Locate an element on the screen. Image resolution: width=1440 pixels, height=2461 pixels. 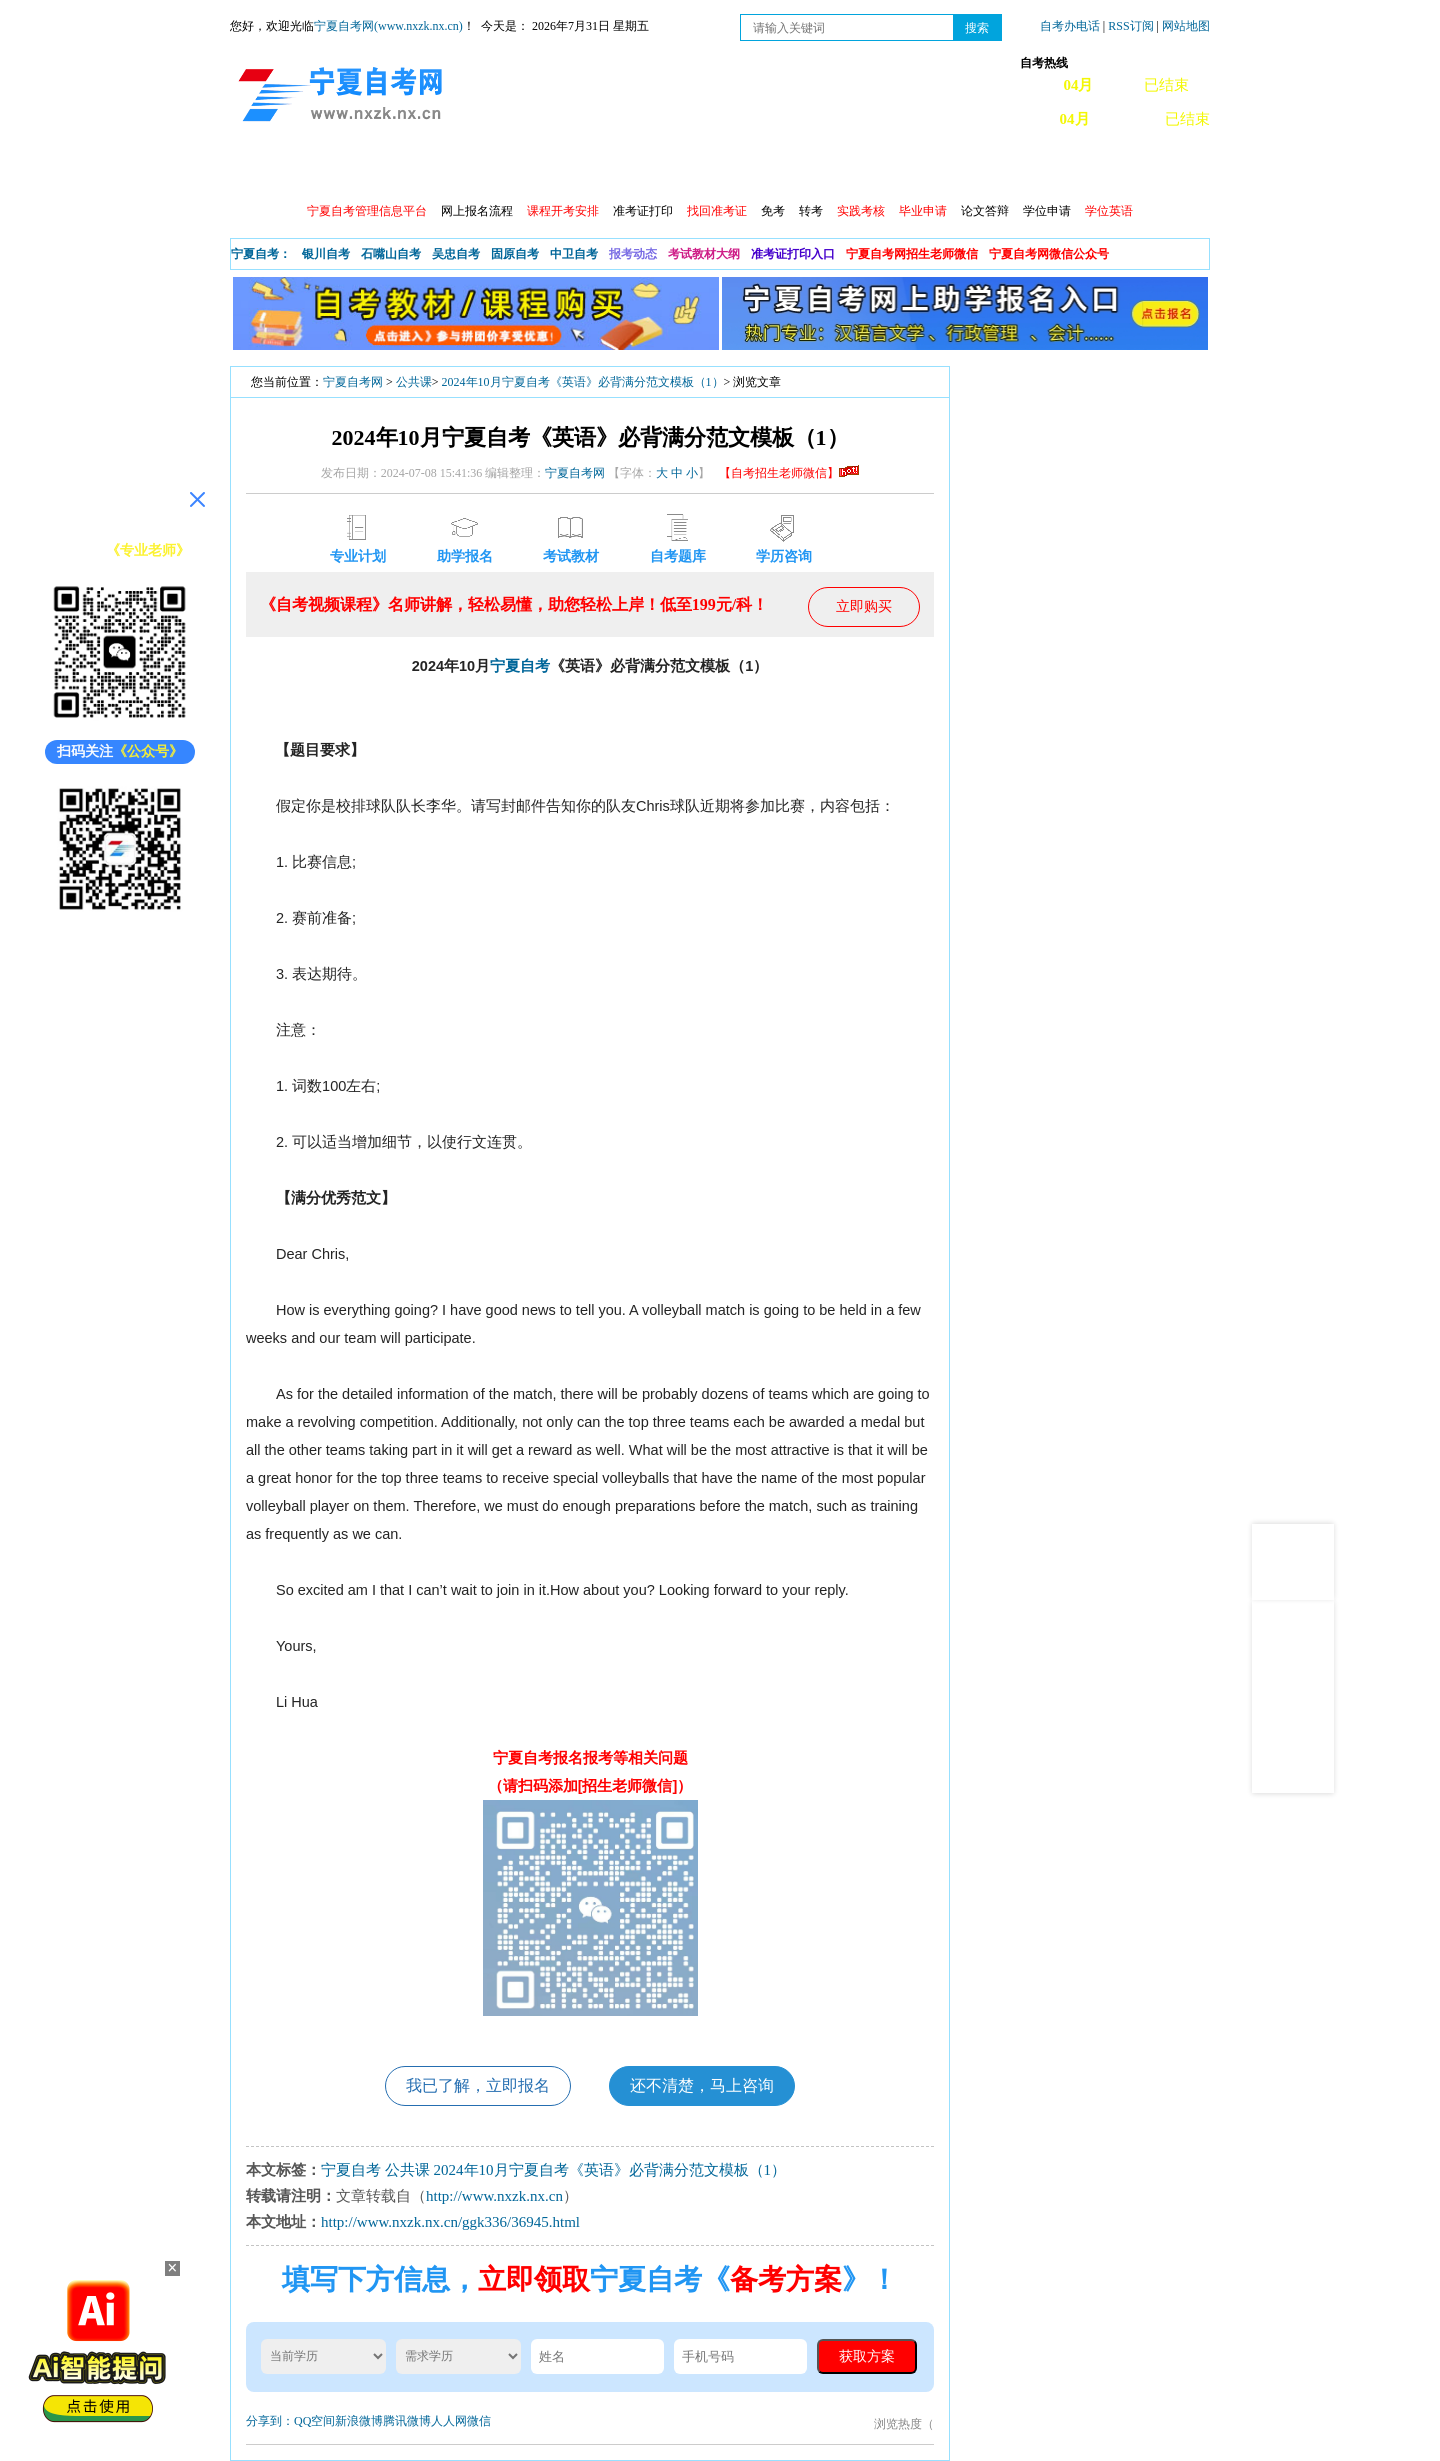
宁夏自考网 is located at coordinates (353, 382).